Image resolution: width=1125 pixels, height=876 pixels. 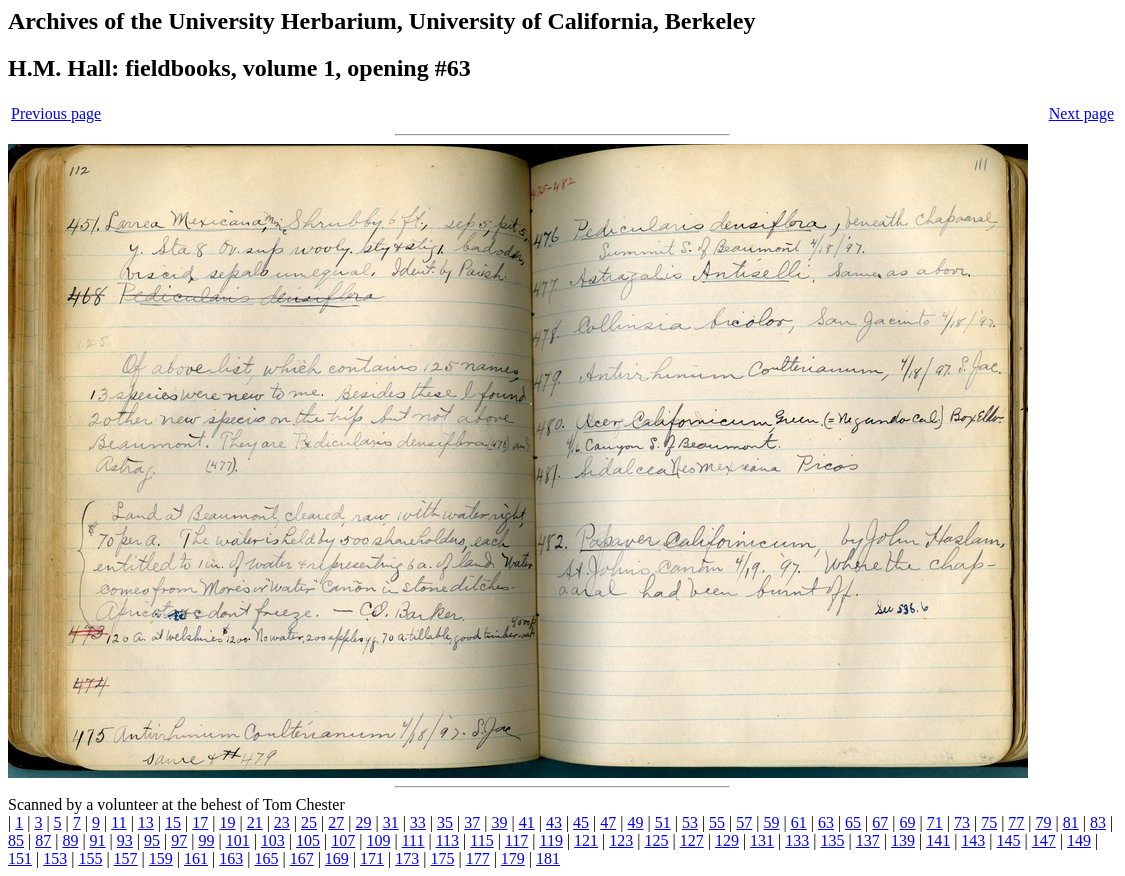 I want to click on 93, so click(x=125, y=840).